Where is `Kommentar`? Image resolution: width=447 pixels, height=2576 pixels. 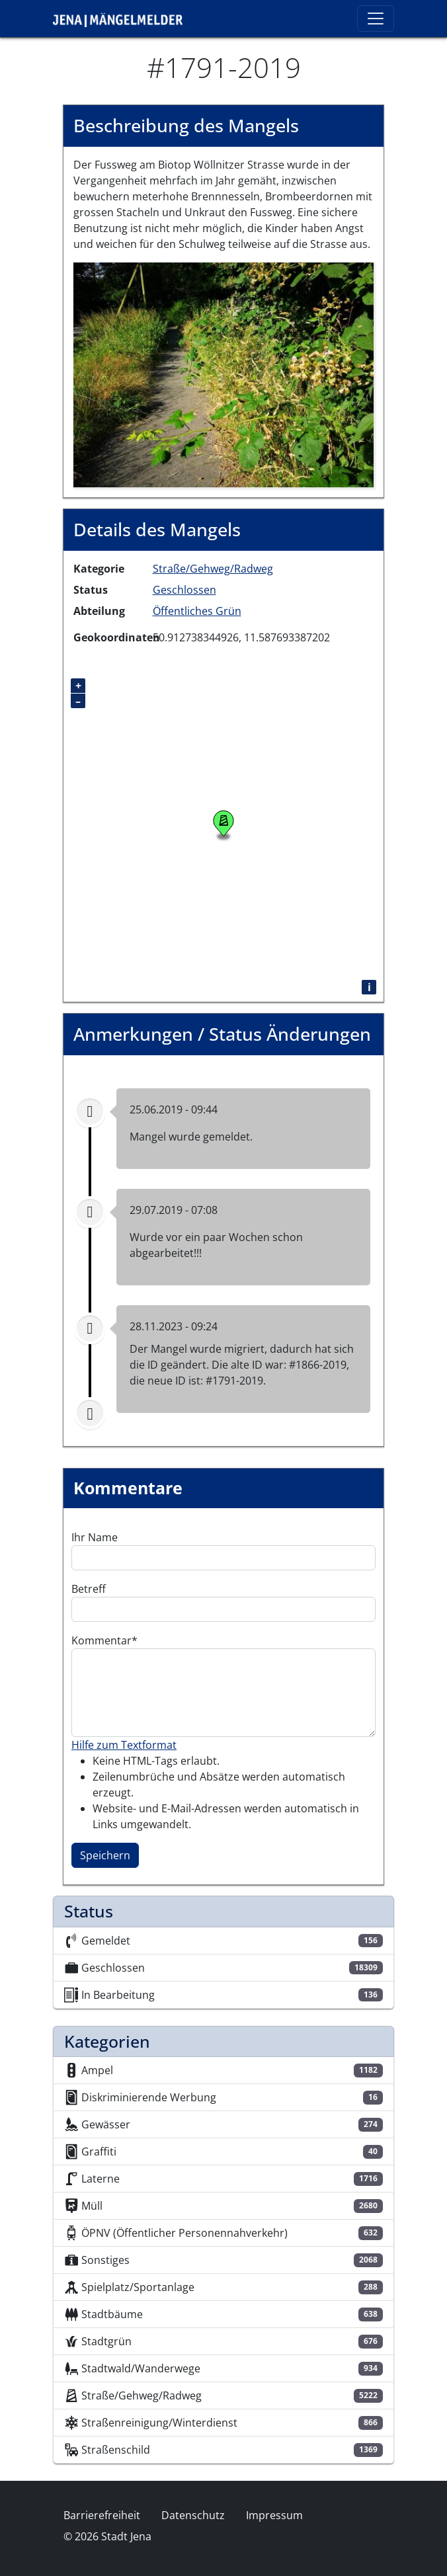 Kommentar is located at coordinates (101, 1640).